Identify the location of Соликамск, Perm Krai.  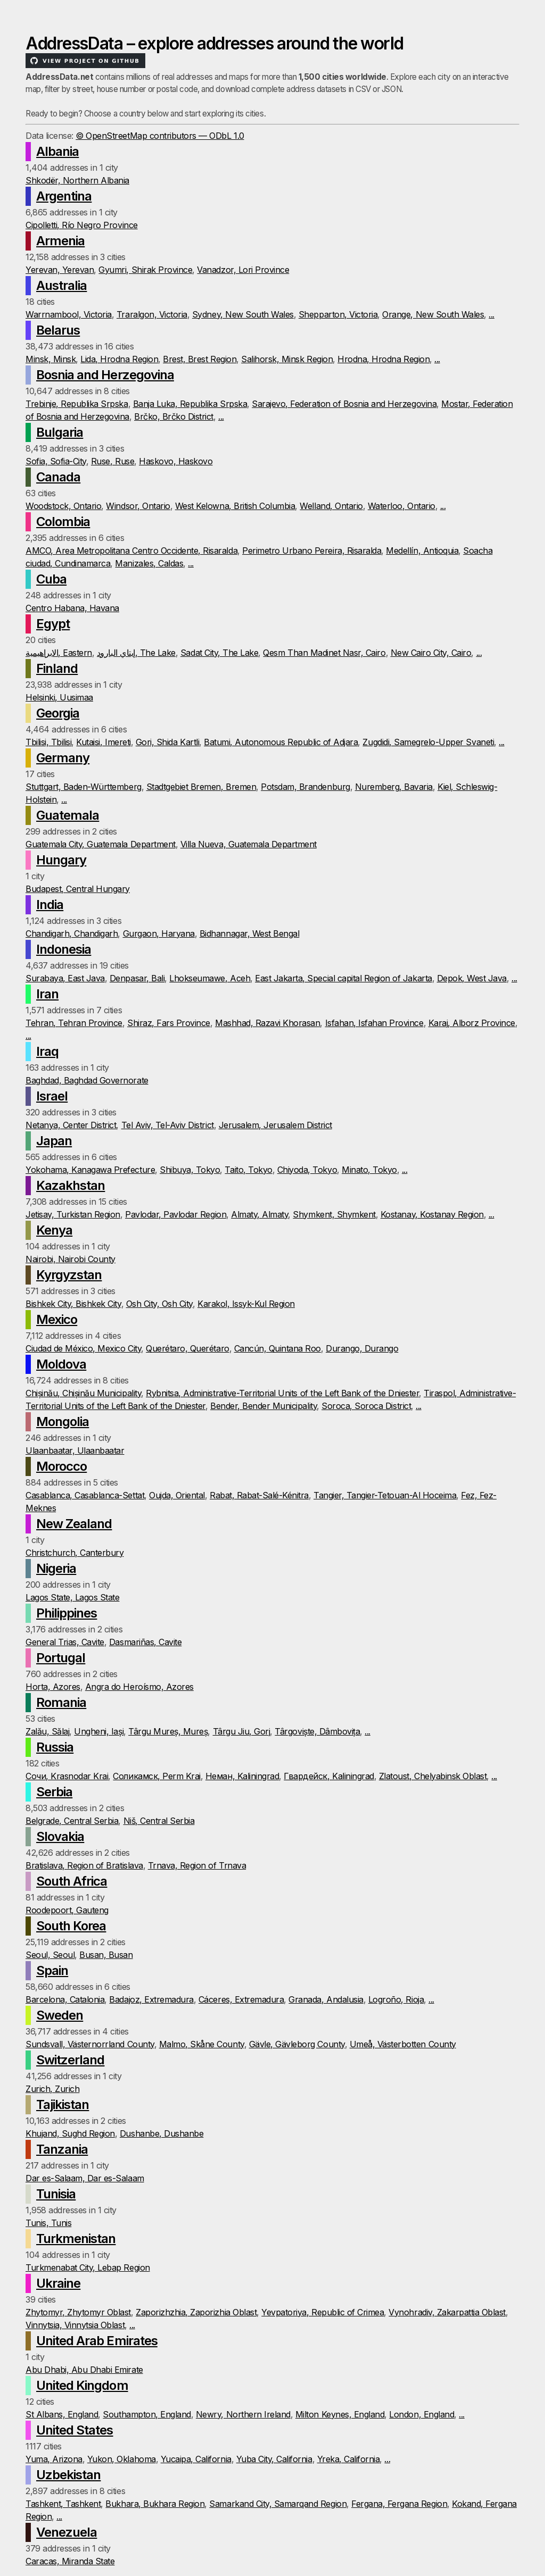
(156, 1776).